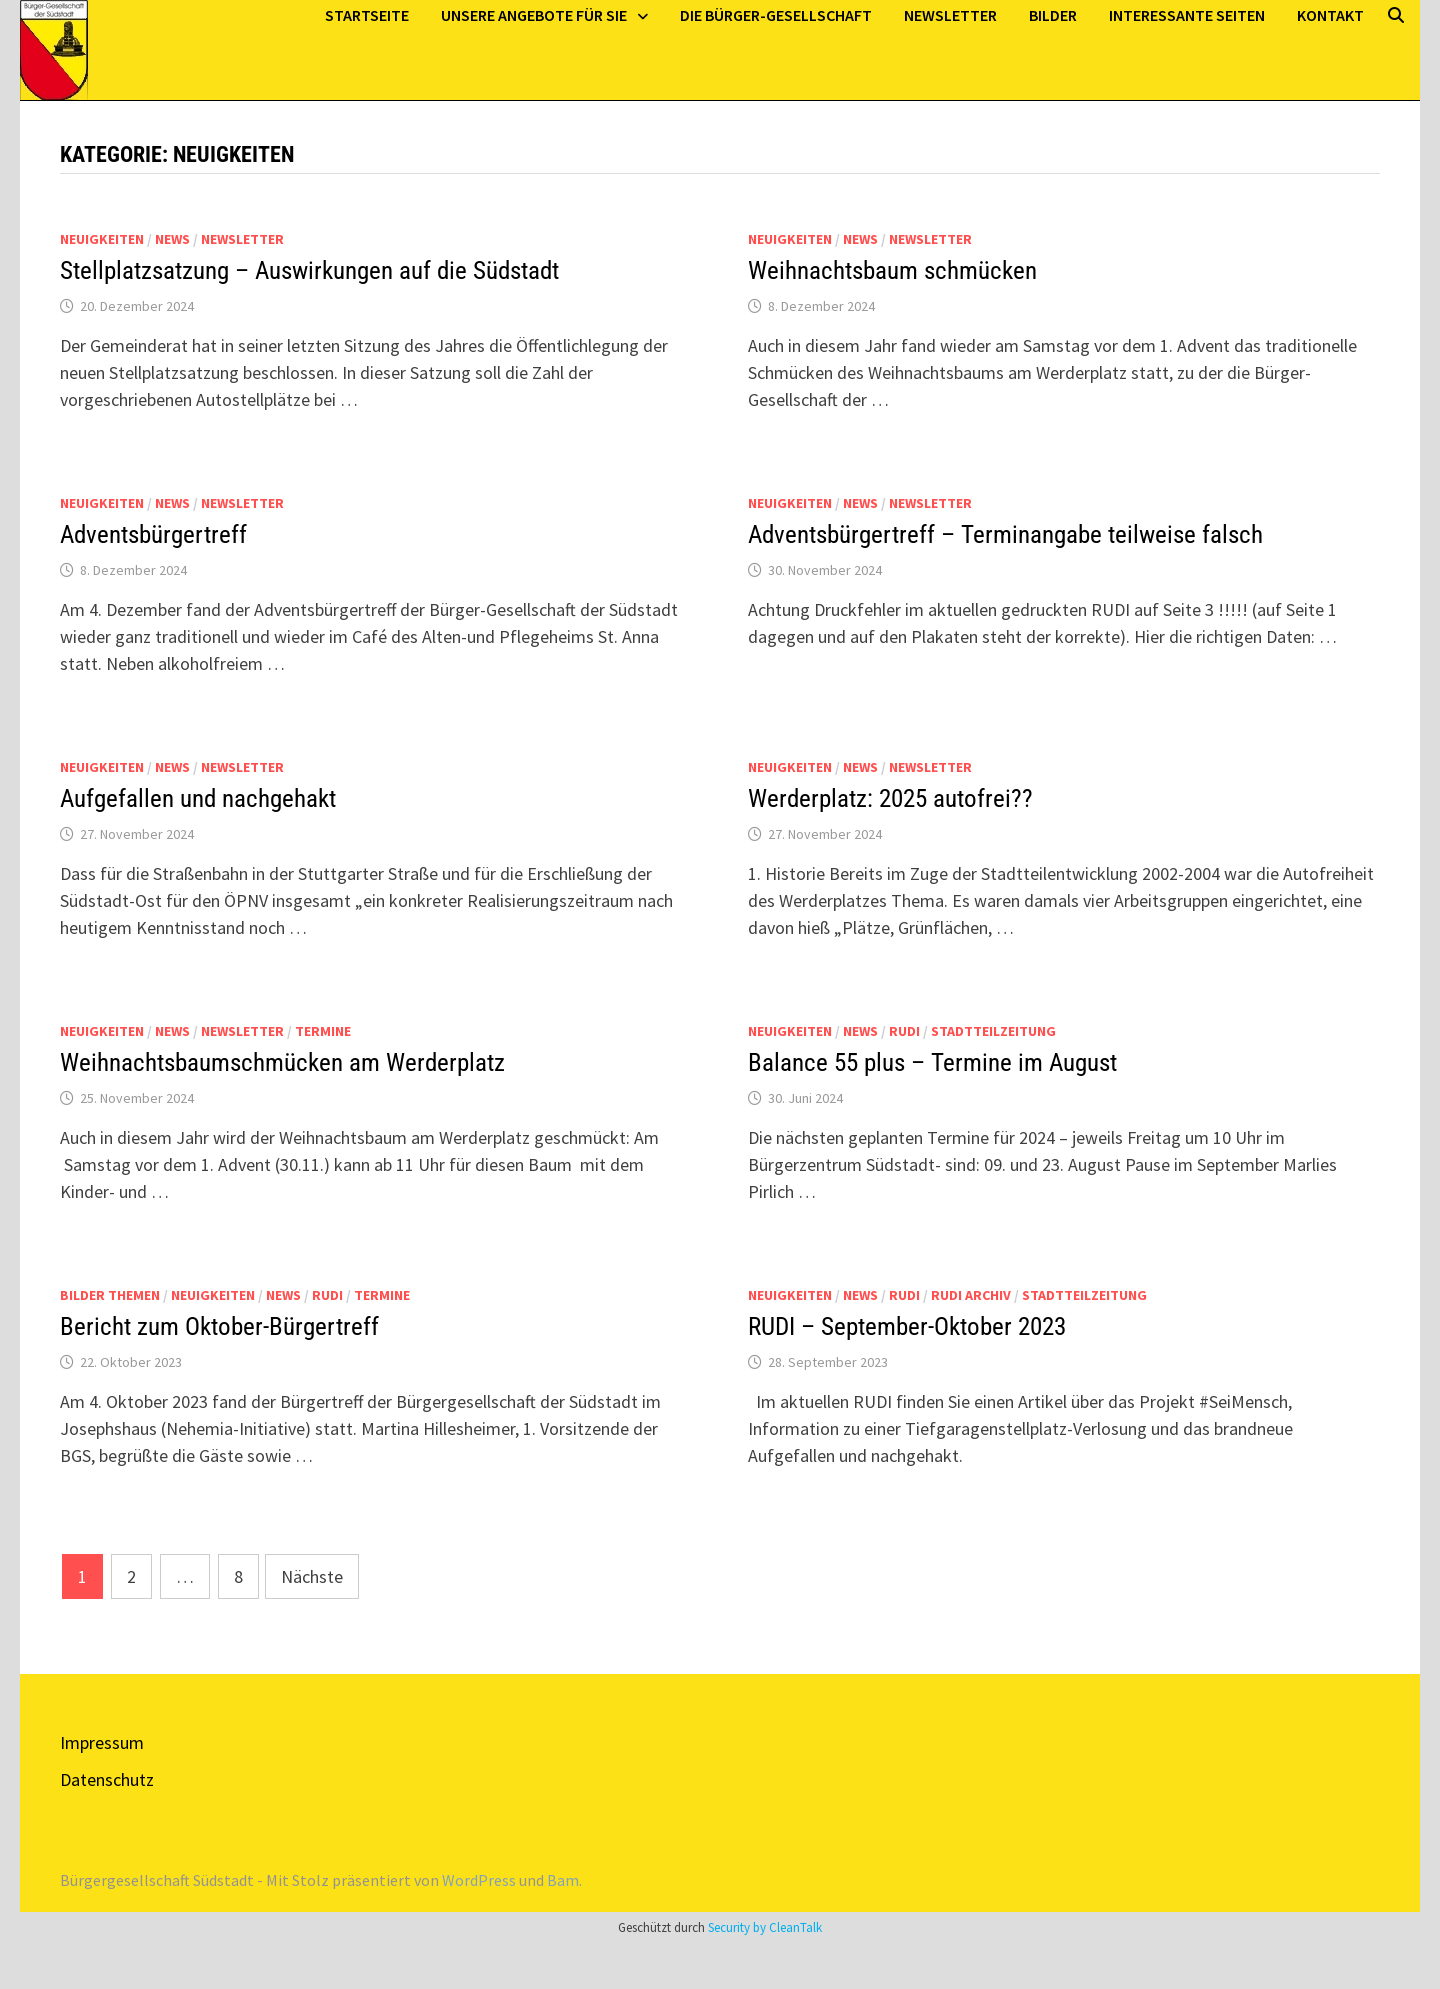  Describe the element at coordinates (1330, 15) in the screenshot. I see `Kontakt` at that location.